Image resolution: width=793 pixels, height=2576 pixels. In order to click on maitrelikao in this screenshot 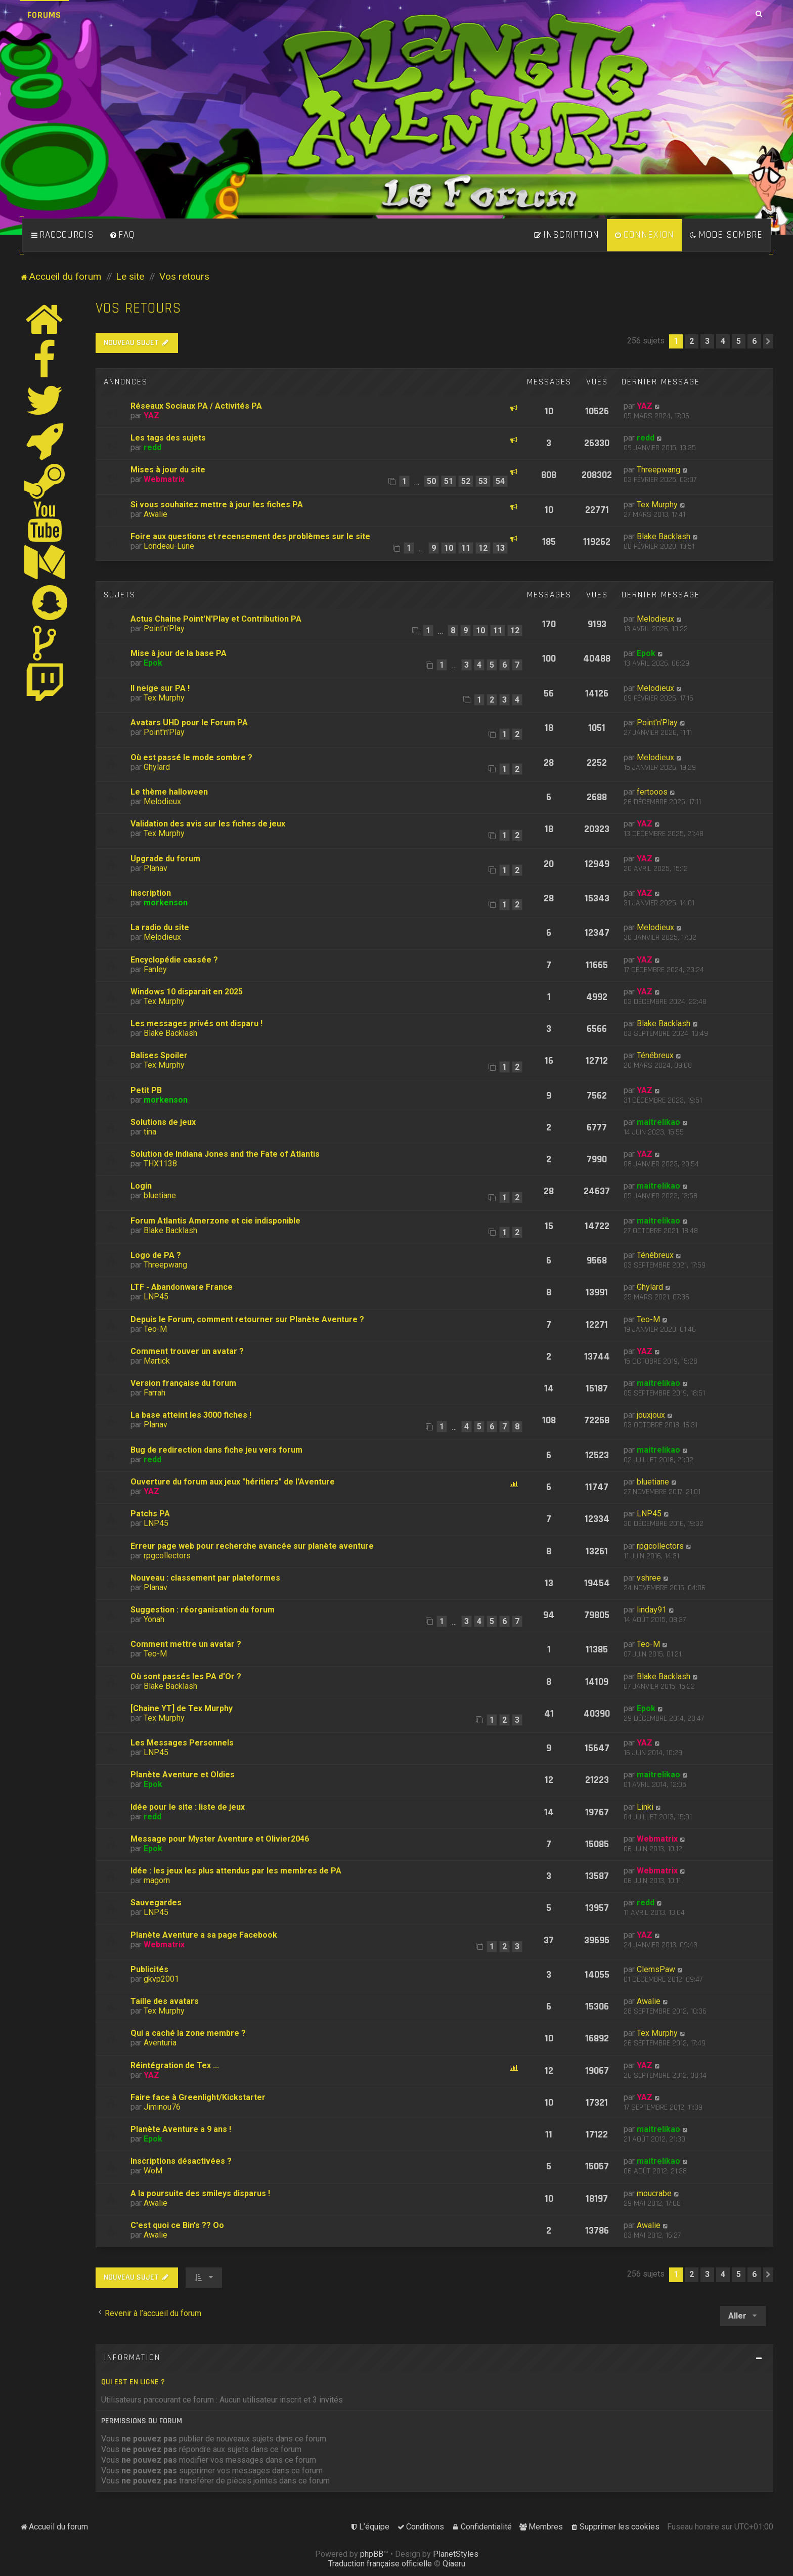, I will do `click(658, 1122)`.